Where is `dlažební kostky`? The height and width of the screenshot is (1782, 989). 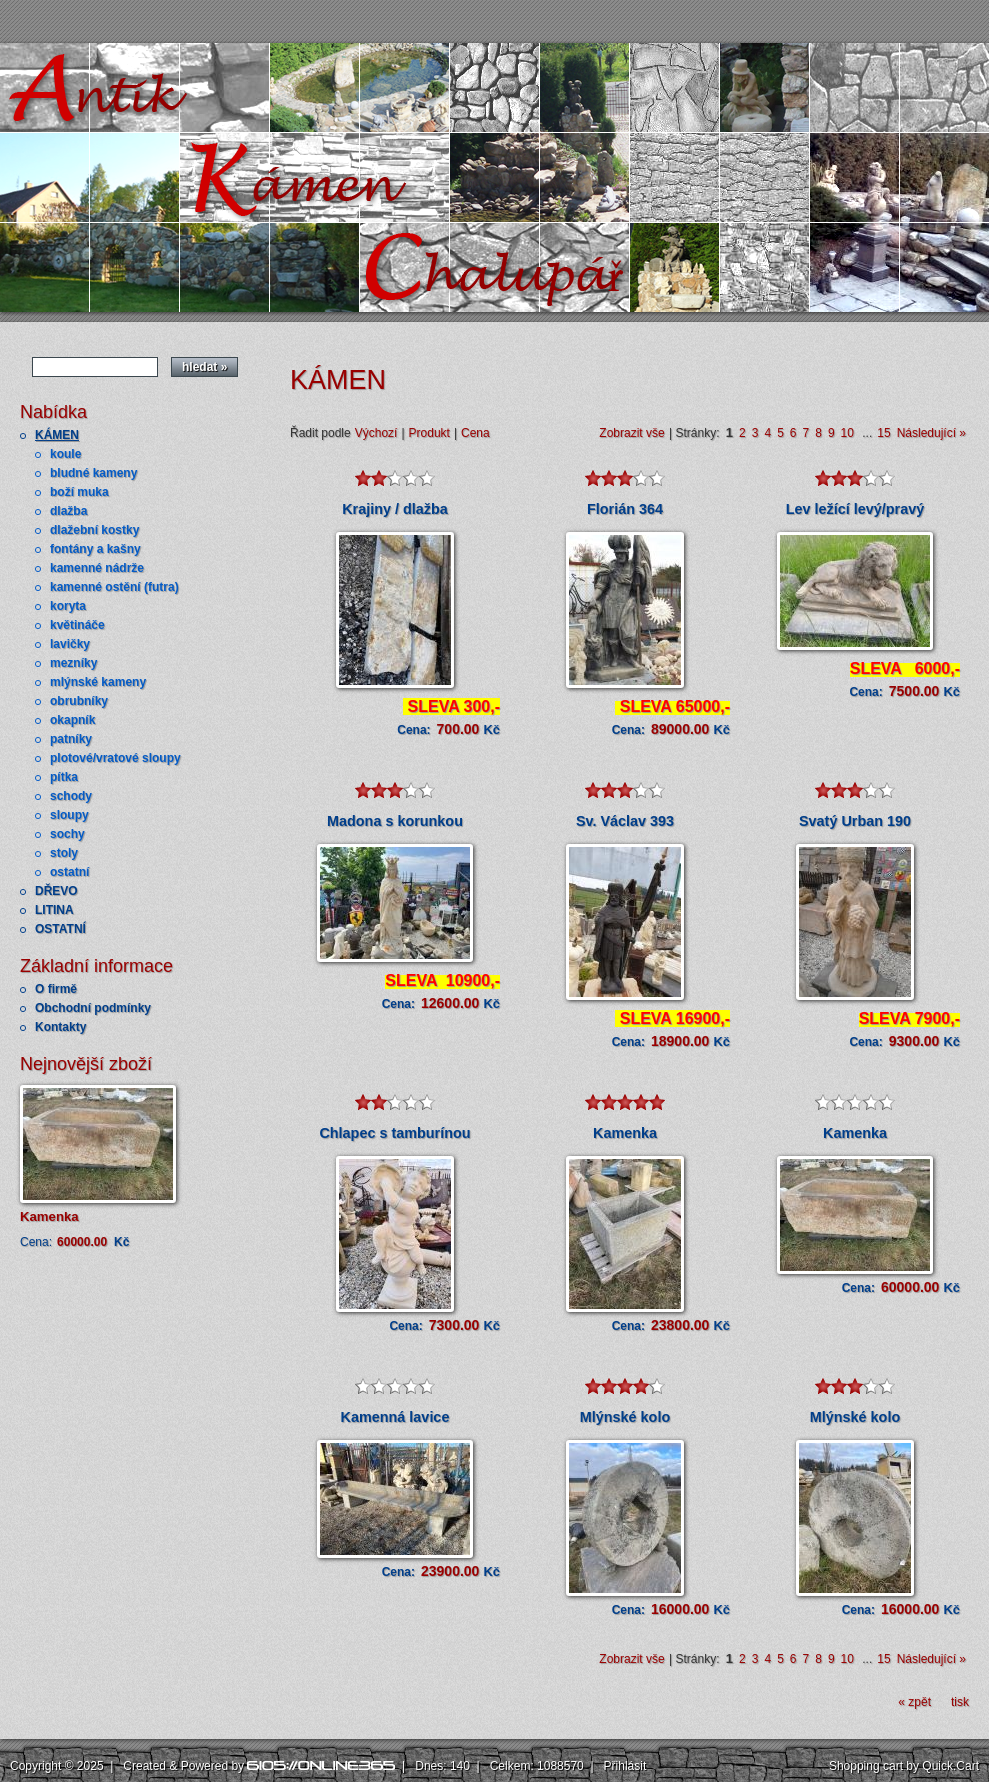 dlažební kostky is located at coordinates (94, 530).